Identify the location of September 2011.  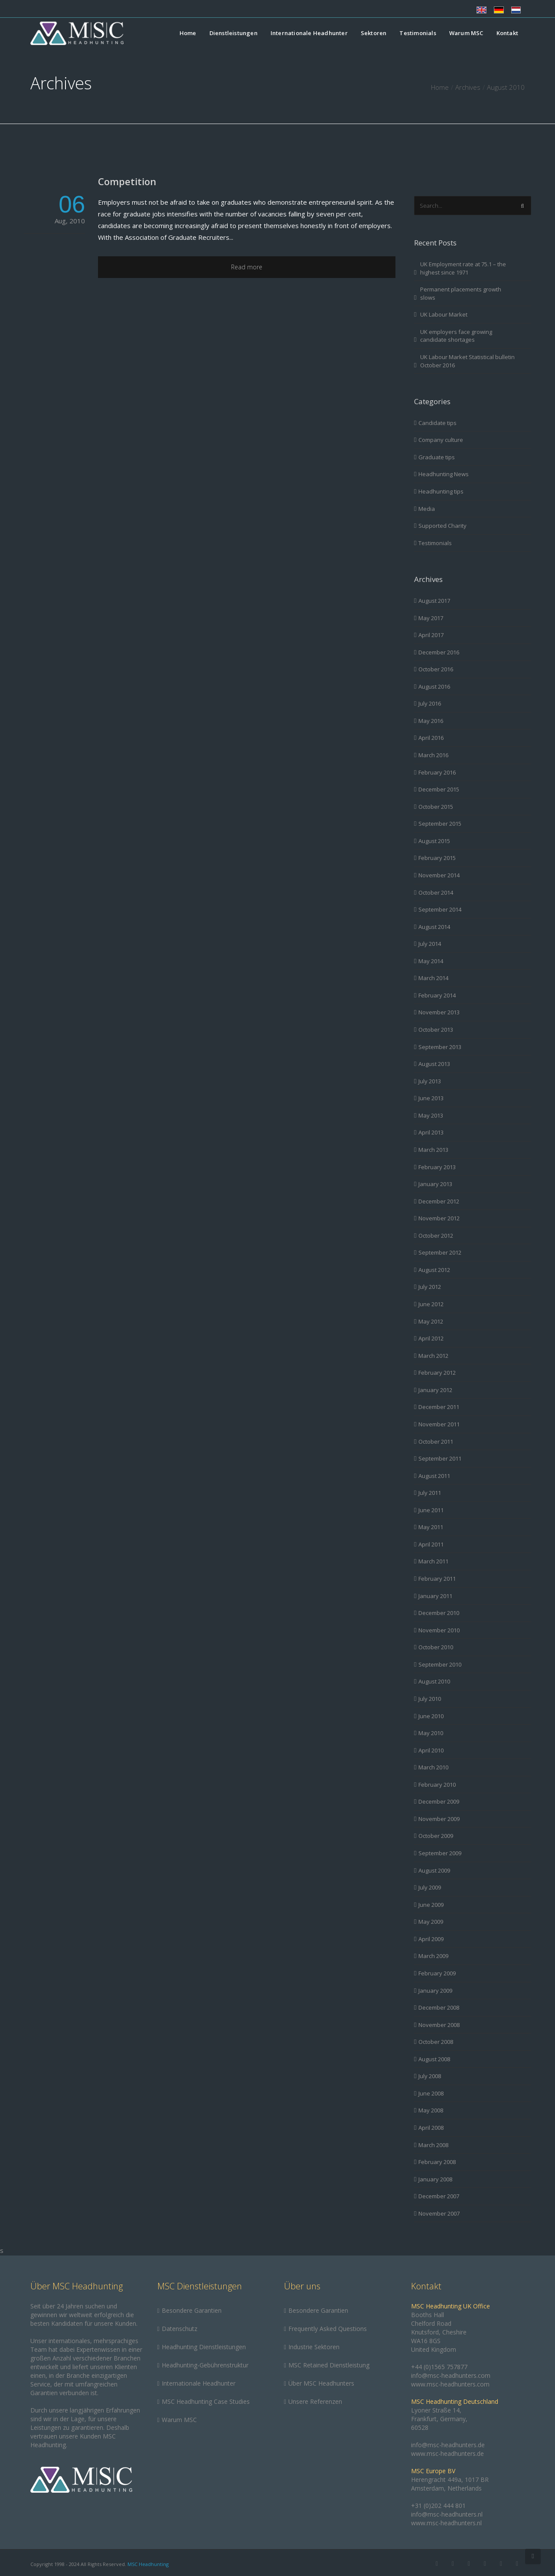
(439, 1458).